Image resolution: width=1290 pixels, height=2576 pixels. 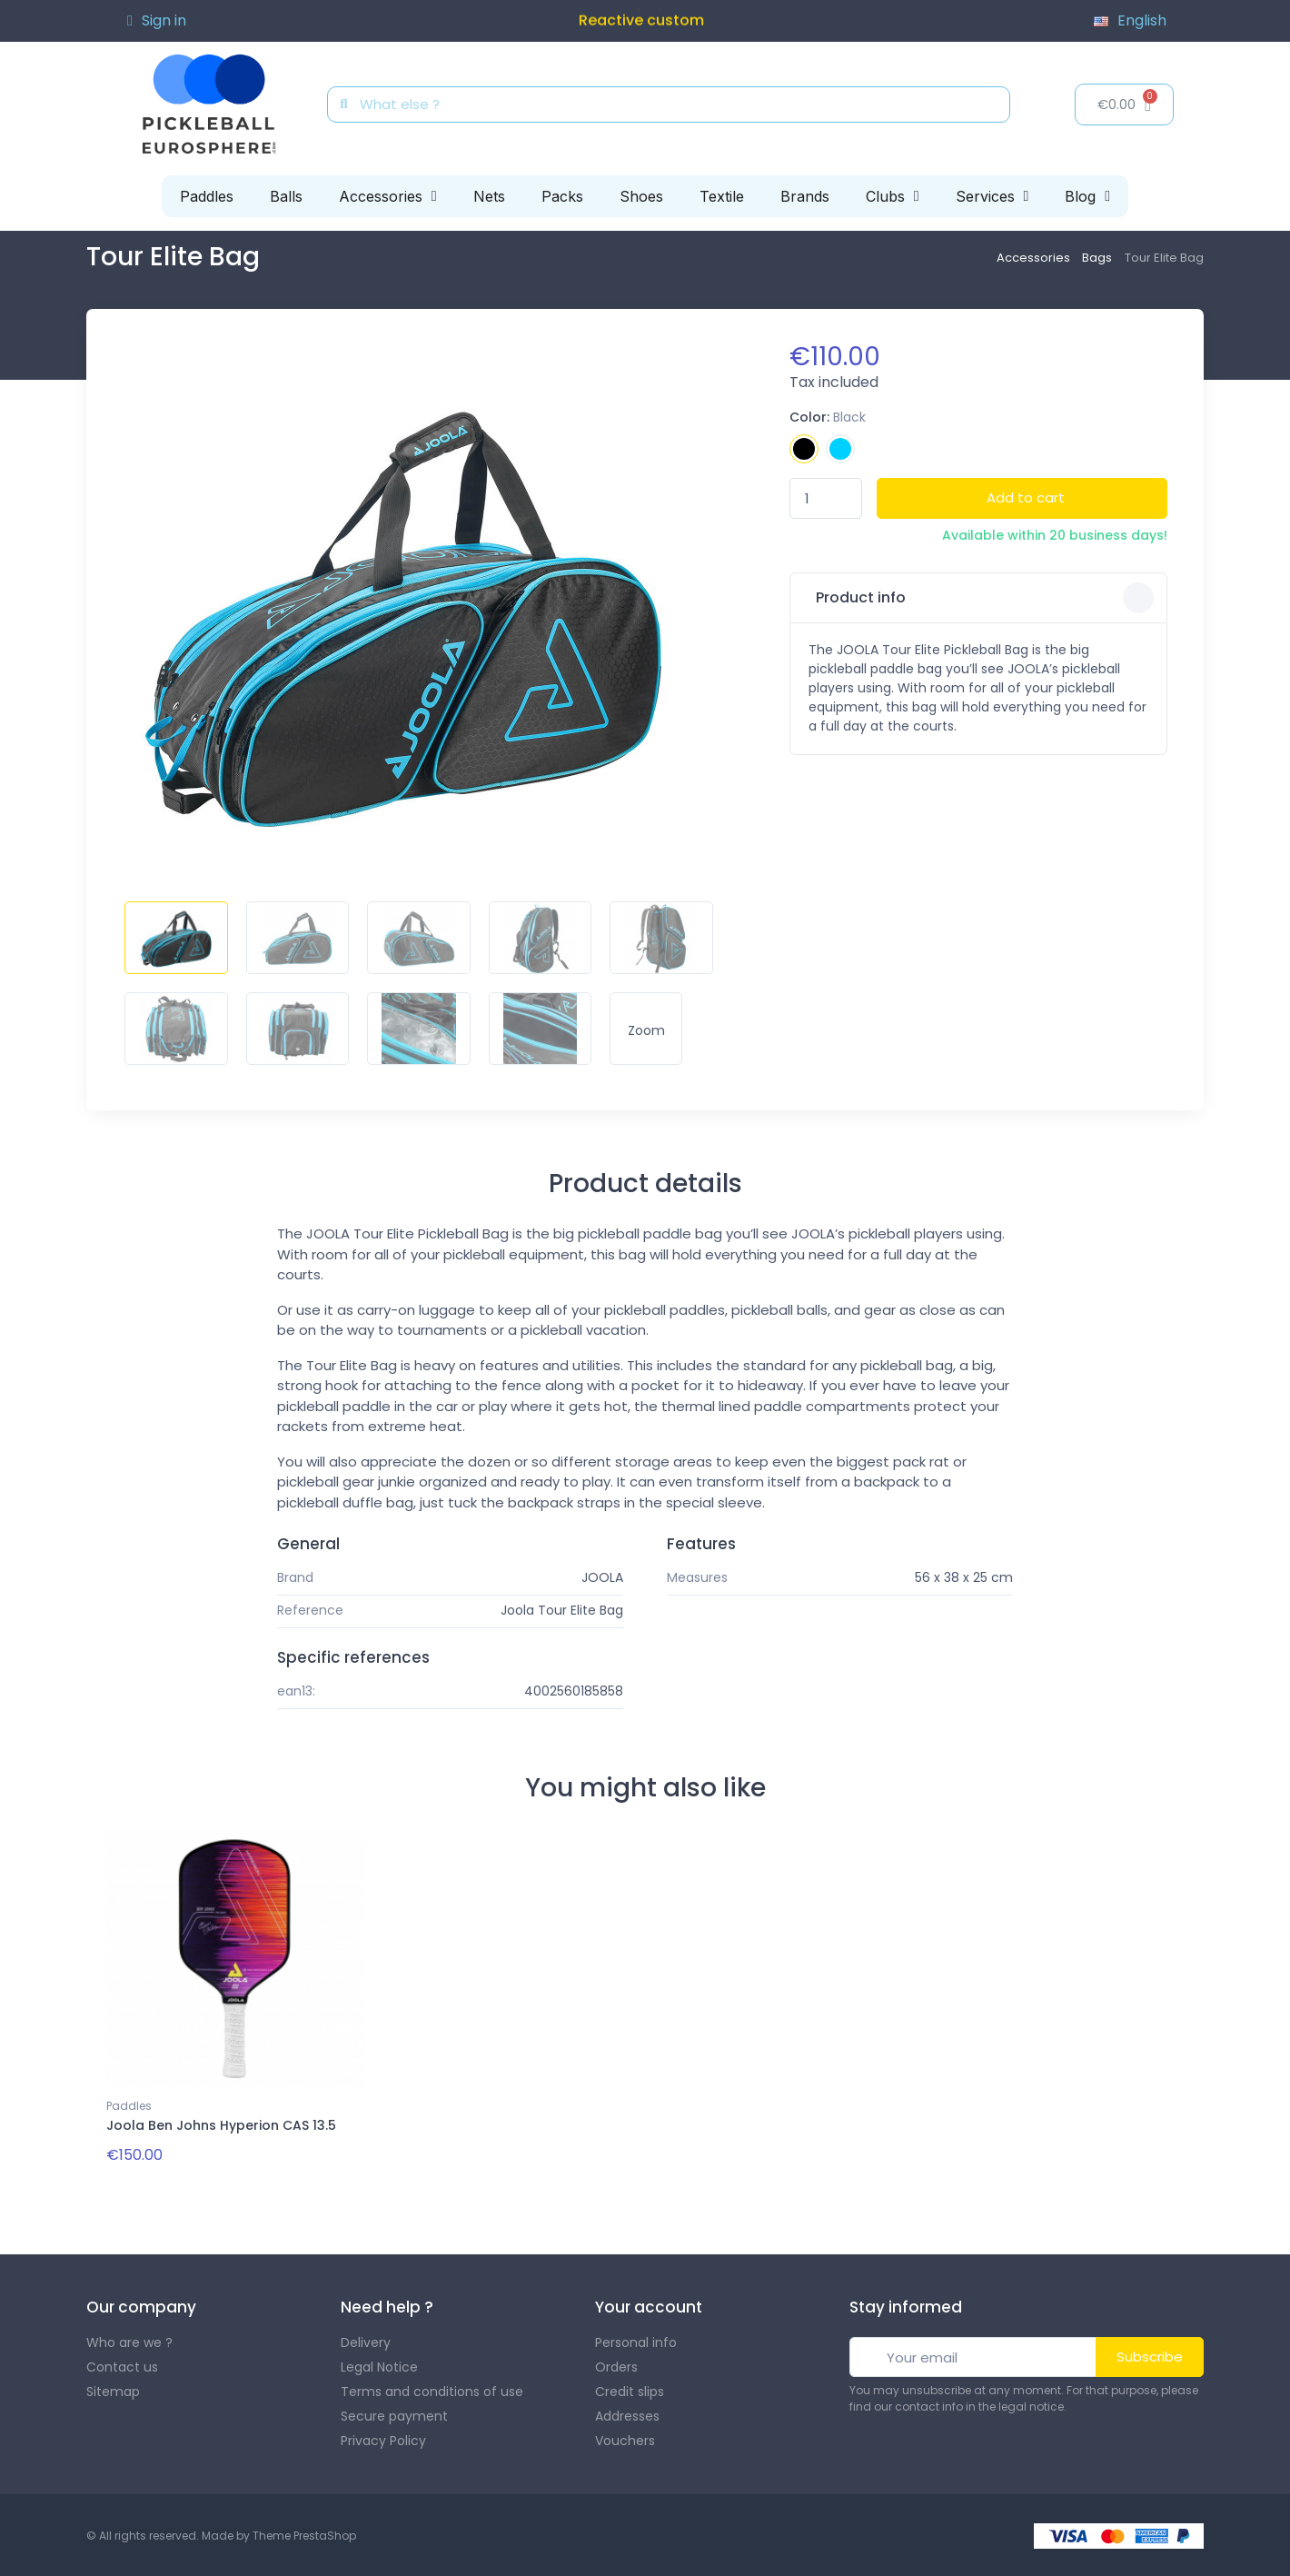 I want to click on Blog, so click(x=1087, y=196).